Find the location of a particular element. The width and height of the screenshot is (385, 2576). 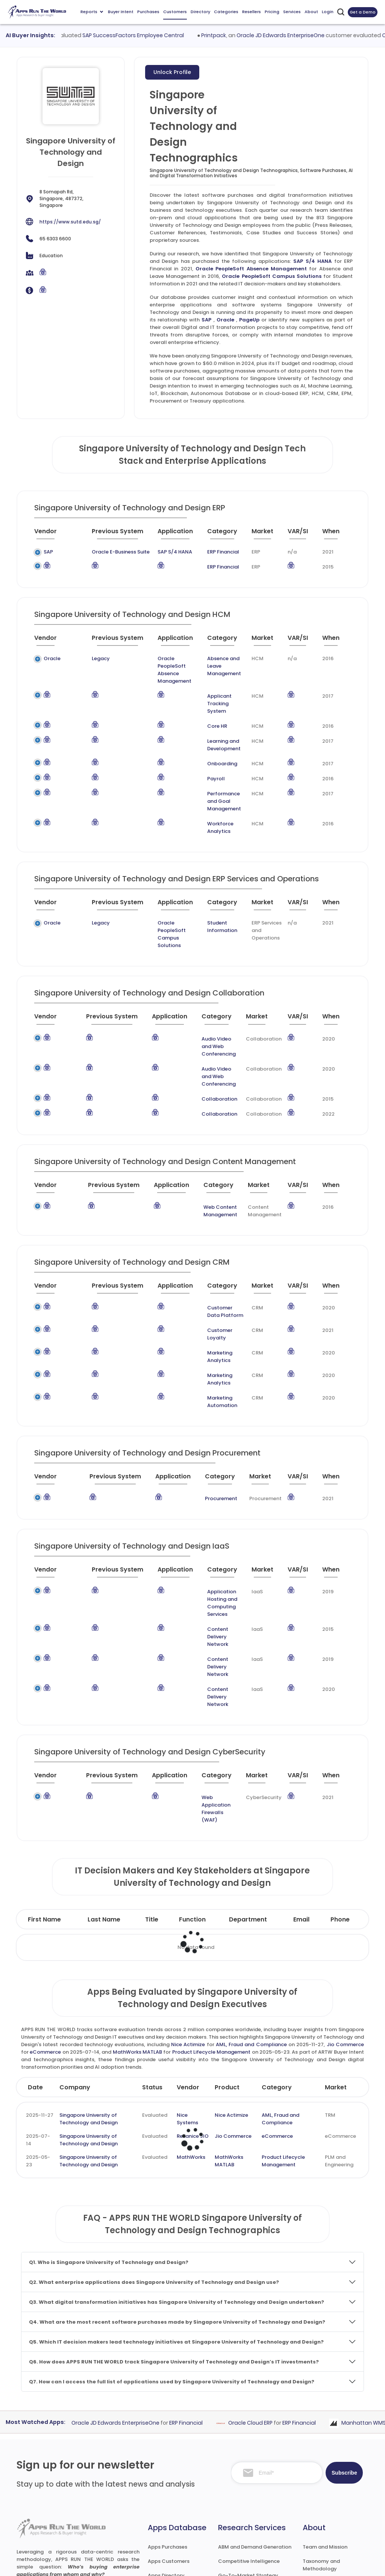

Procurement is located at coordinates (212, 1423).